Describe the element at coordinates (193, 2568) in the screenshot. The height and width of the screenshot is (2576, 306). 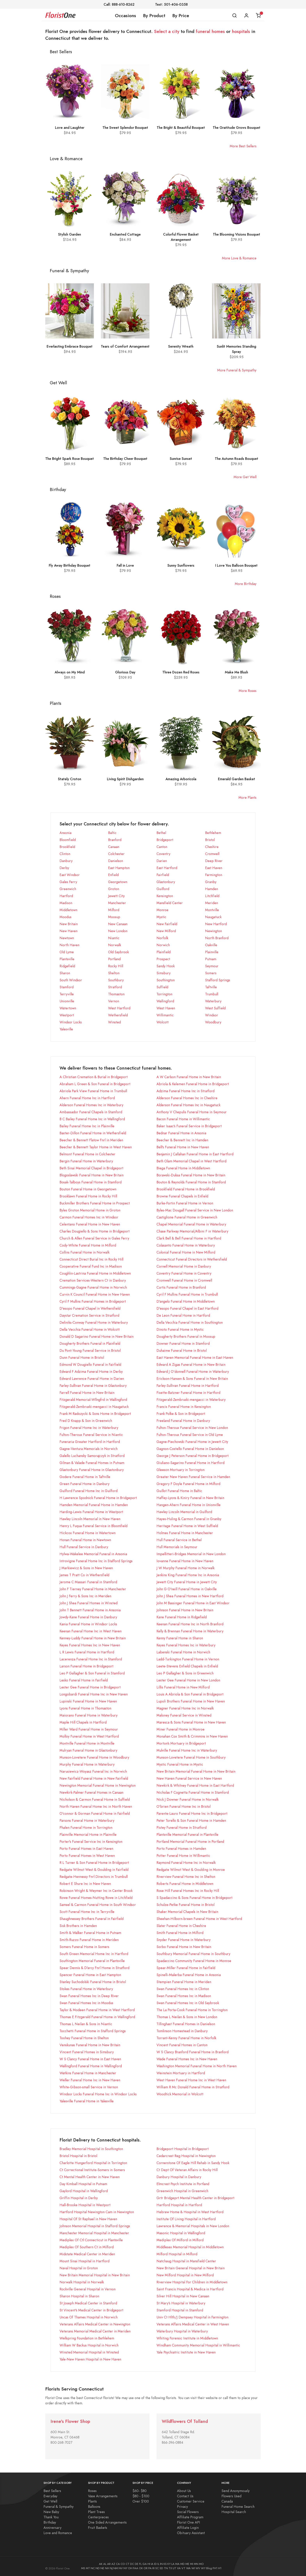
I see `WI` at that location.